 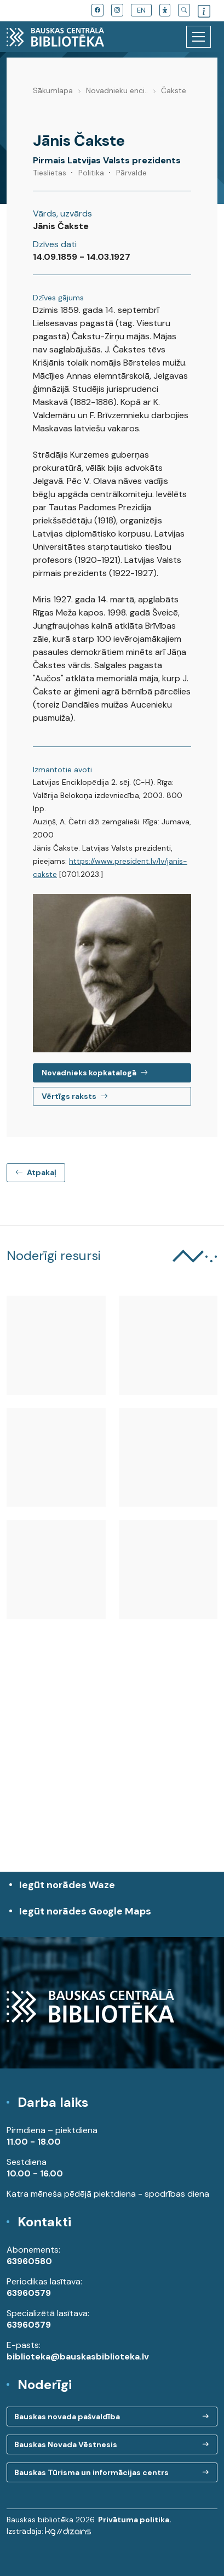 What do you see at coordinates (198, 37) in the screenshot?
I see `[Toggle navigation]` at bounding box center [198, 37].